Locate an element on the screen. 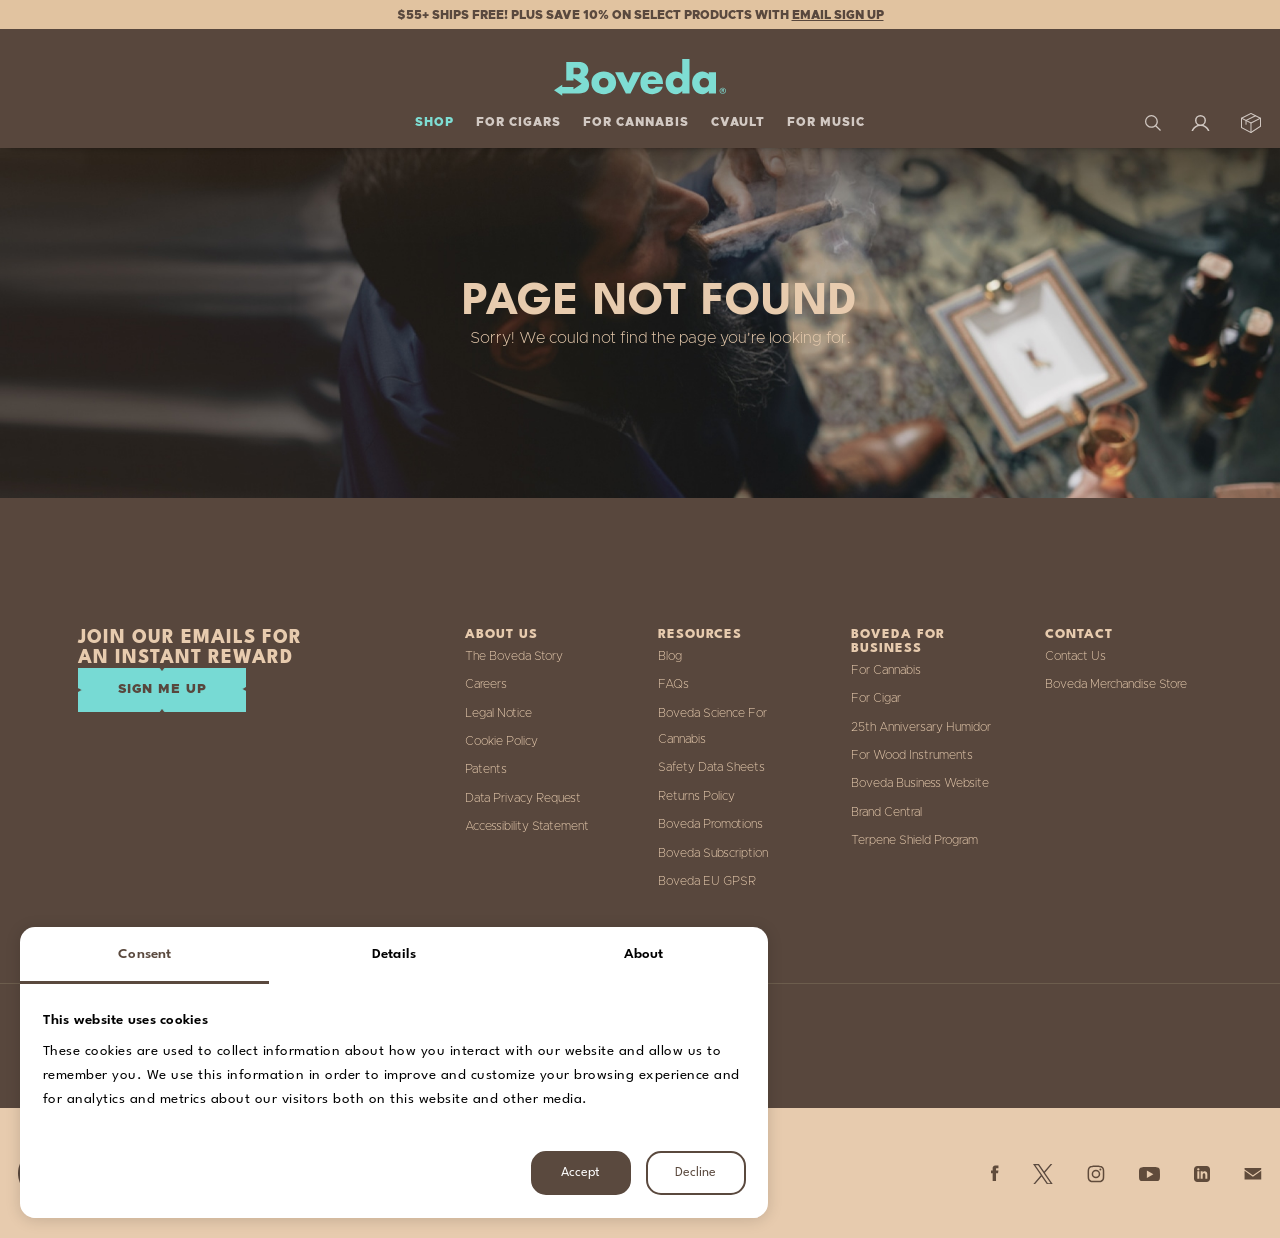 Image resolution: width=1280 pixels, height=1238 pixels. Boveda Promotions is located at coordinates (710, 824).